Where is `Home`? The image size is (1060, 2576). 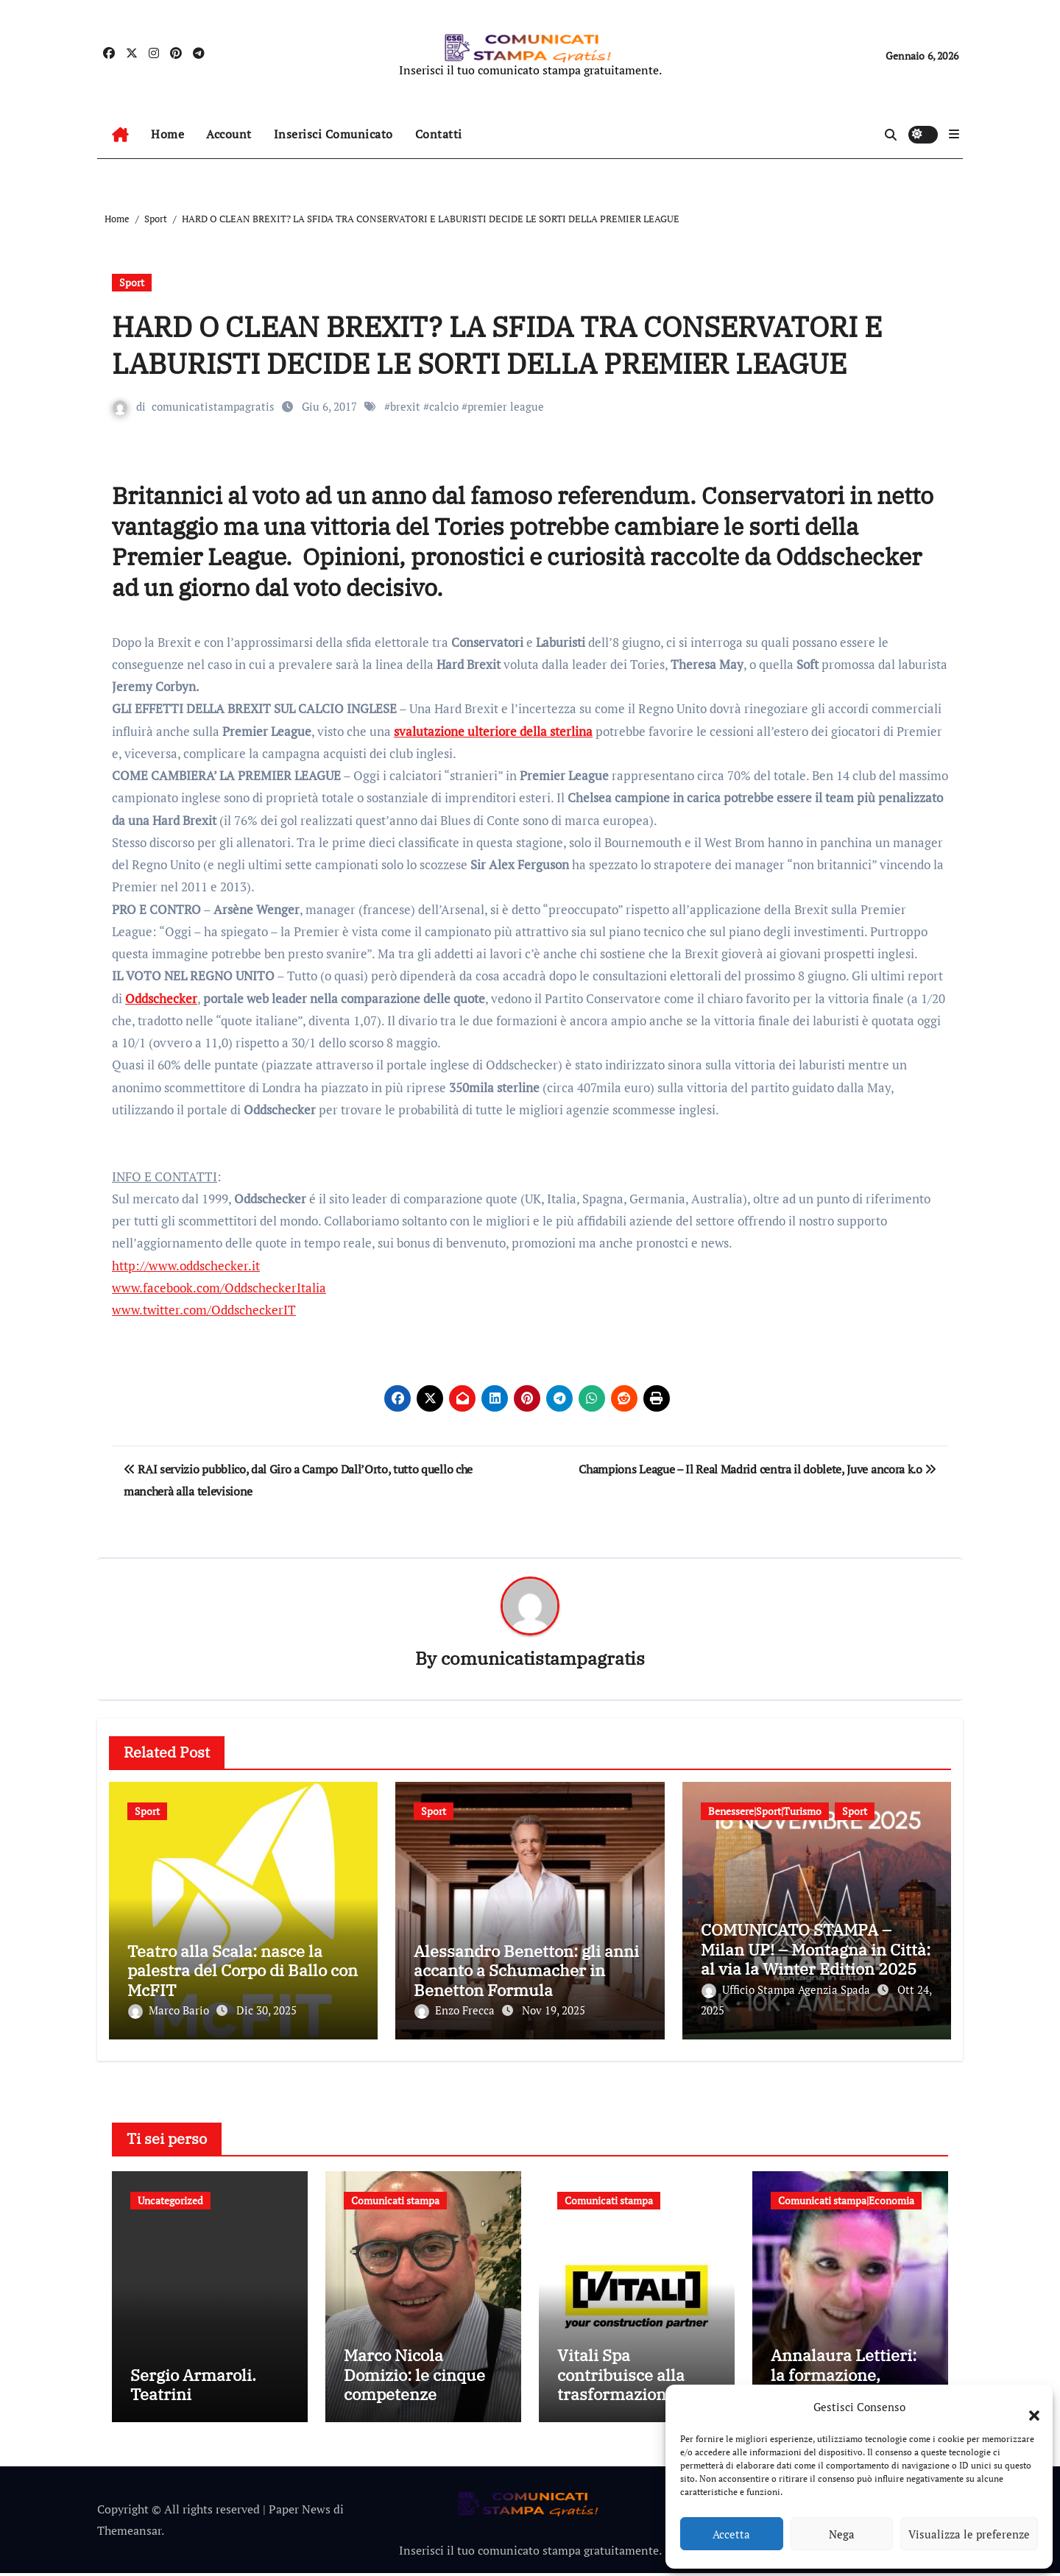
Home is located at coordinates (167, 134).